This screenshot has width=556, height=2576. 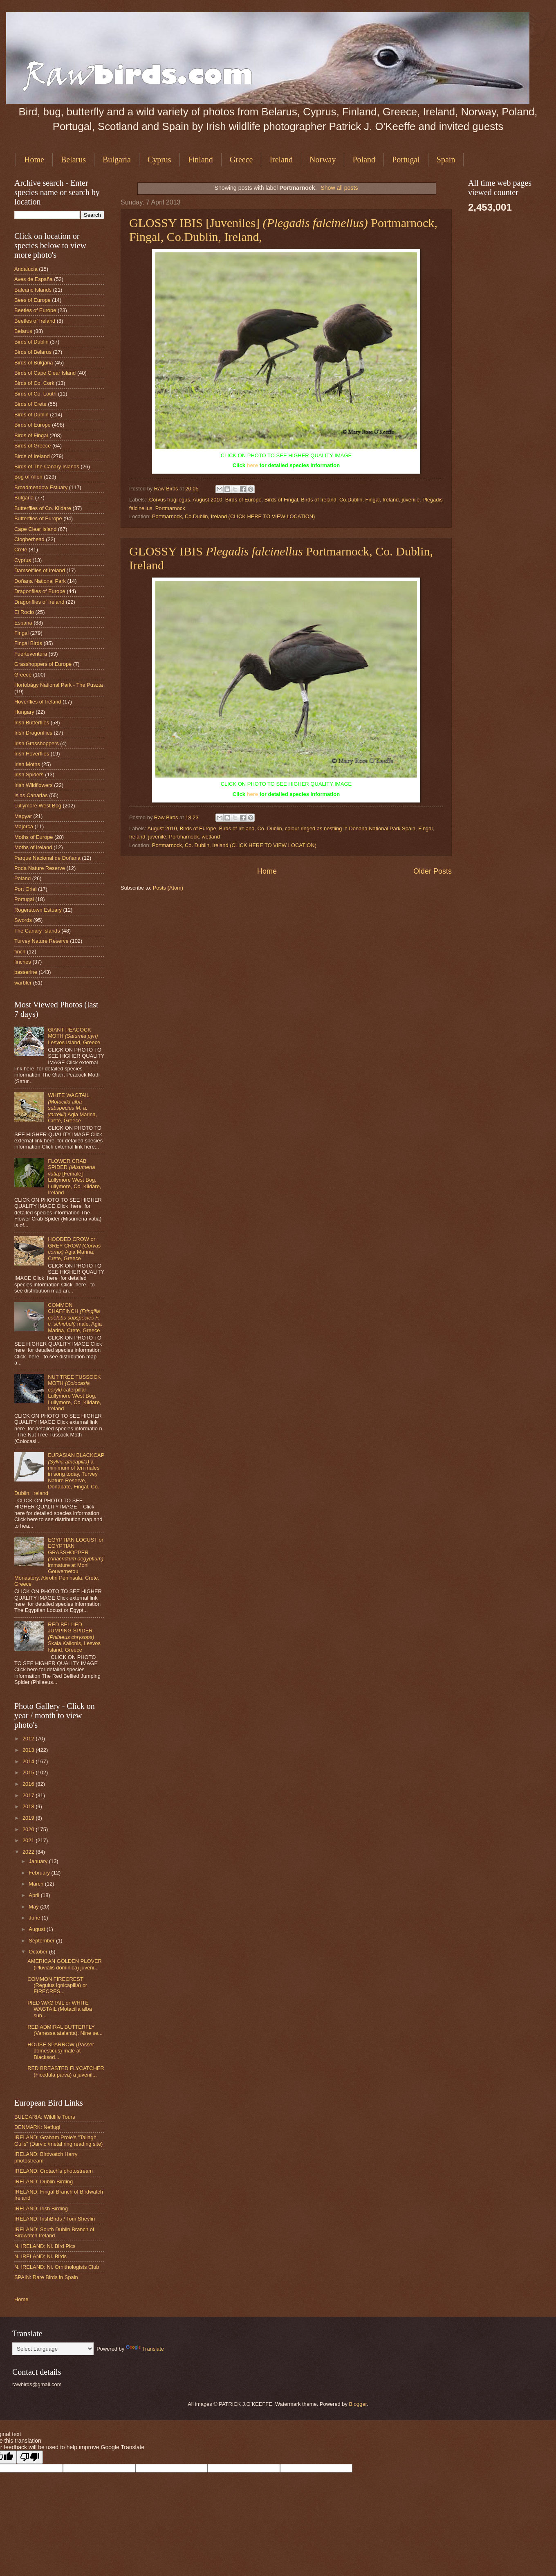 I want to click on February, so click(x=40, y=1873).